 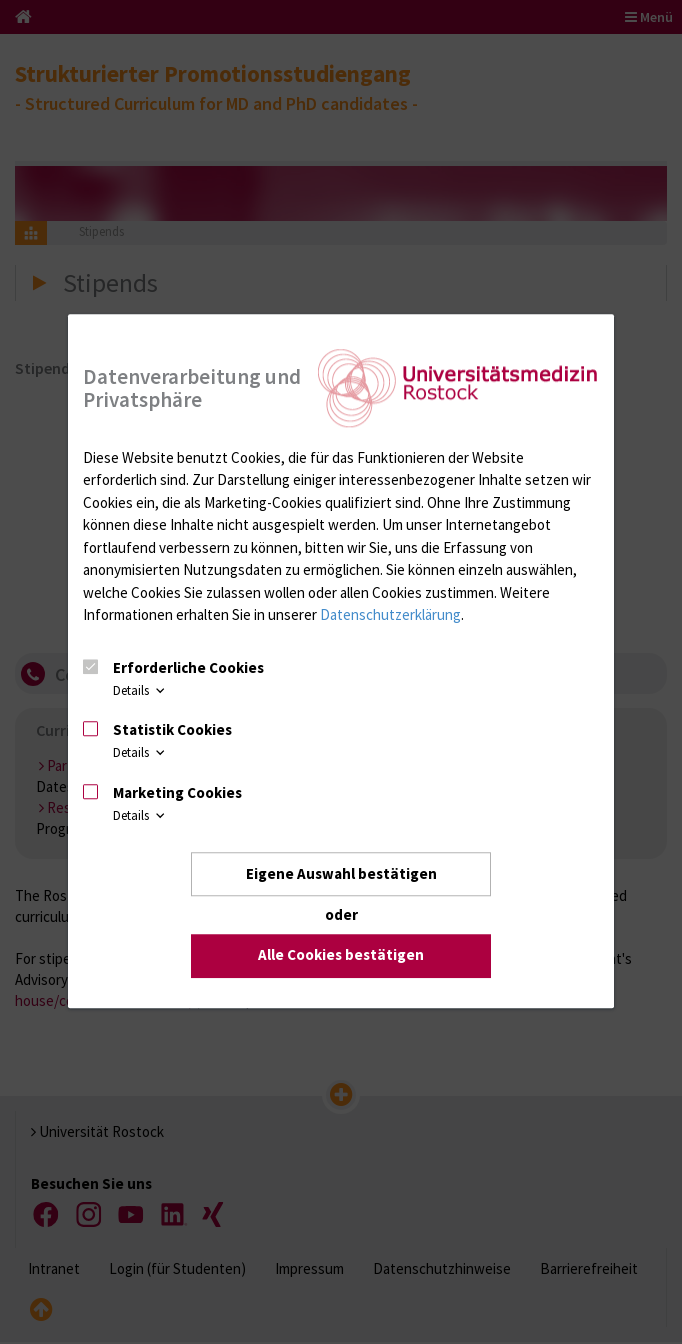 What do you see at coordinates (140, 689) in the screenshot?
I see `Details` at bounding box center [140, 689].